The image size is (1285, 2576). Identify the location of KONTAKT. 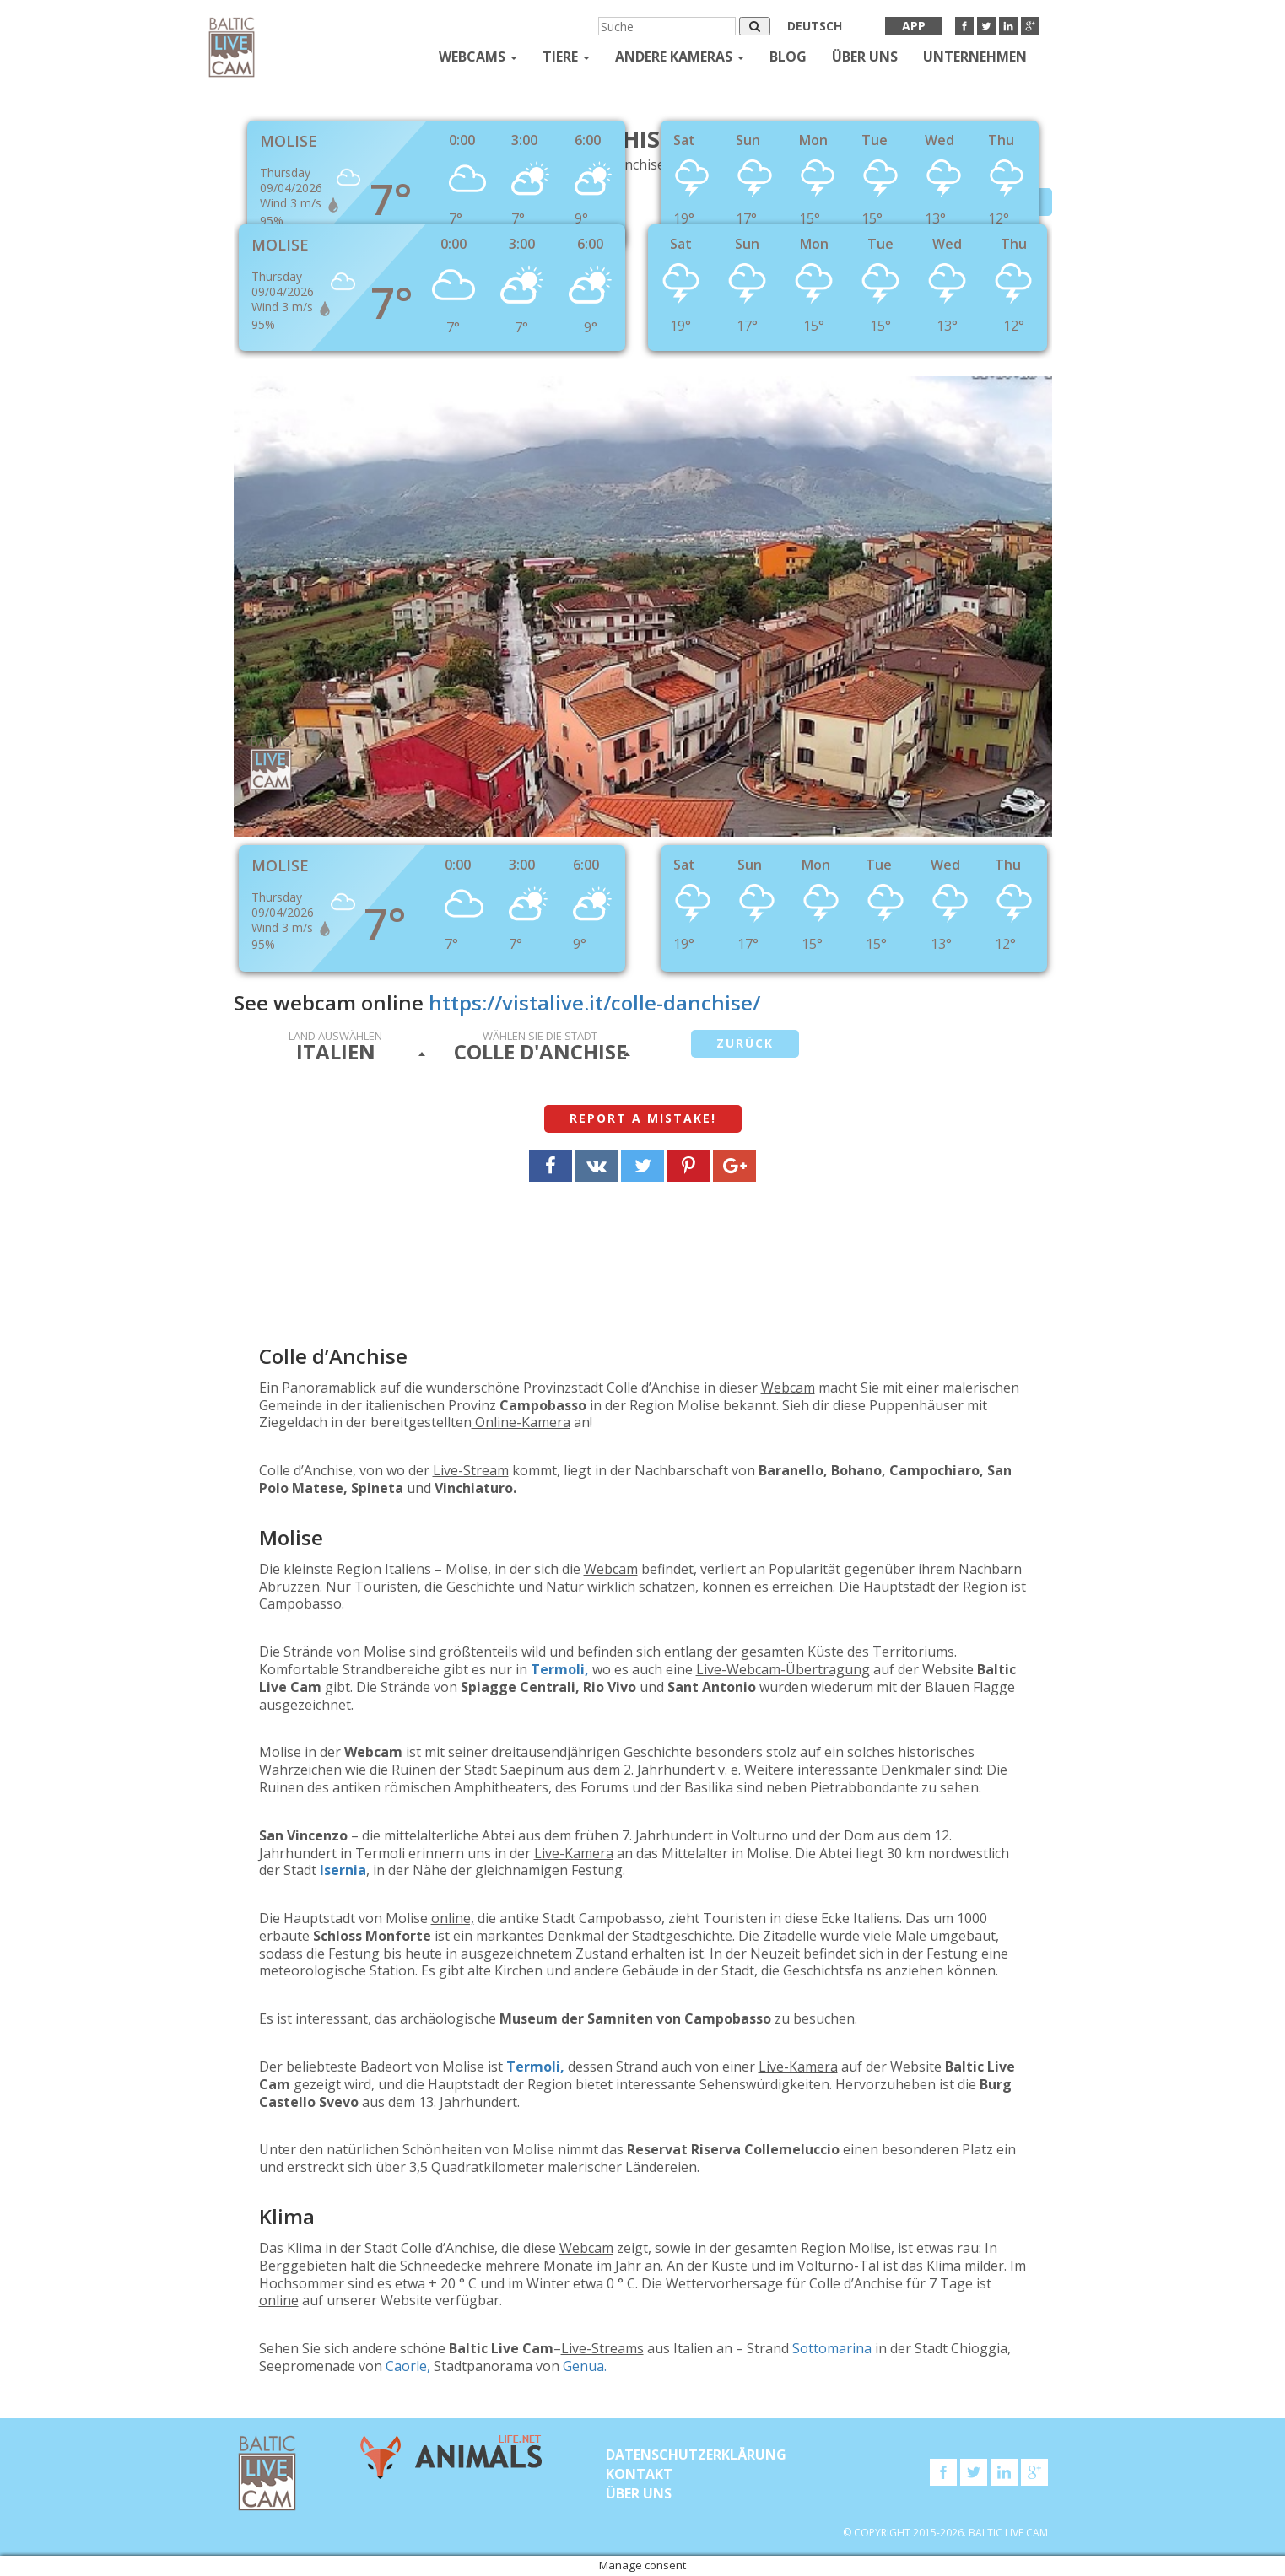
(639, 2474).